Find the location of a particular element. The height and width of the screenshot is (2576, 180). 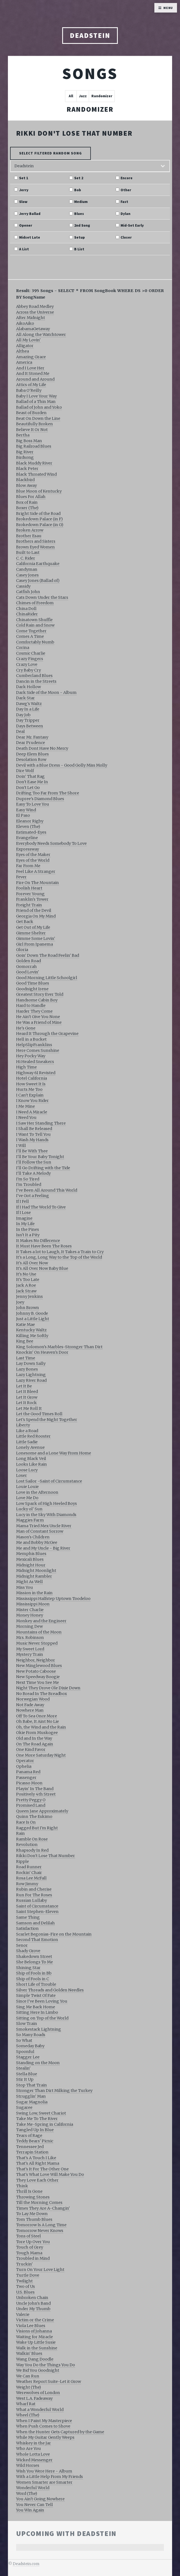

Joey is located at coordinates (20, 1302).